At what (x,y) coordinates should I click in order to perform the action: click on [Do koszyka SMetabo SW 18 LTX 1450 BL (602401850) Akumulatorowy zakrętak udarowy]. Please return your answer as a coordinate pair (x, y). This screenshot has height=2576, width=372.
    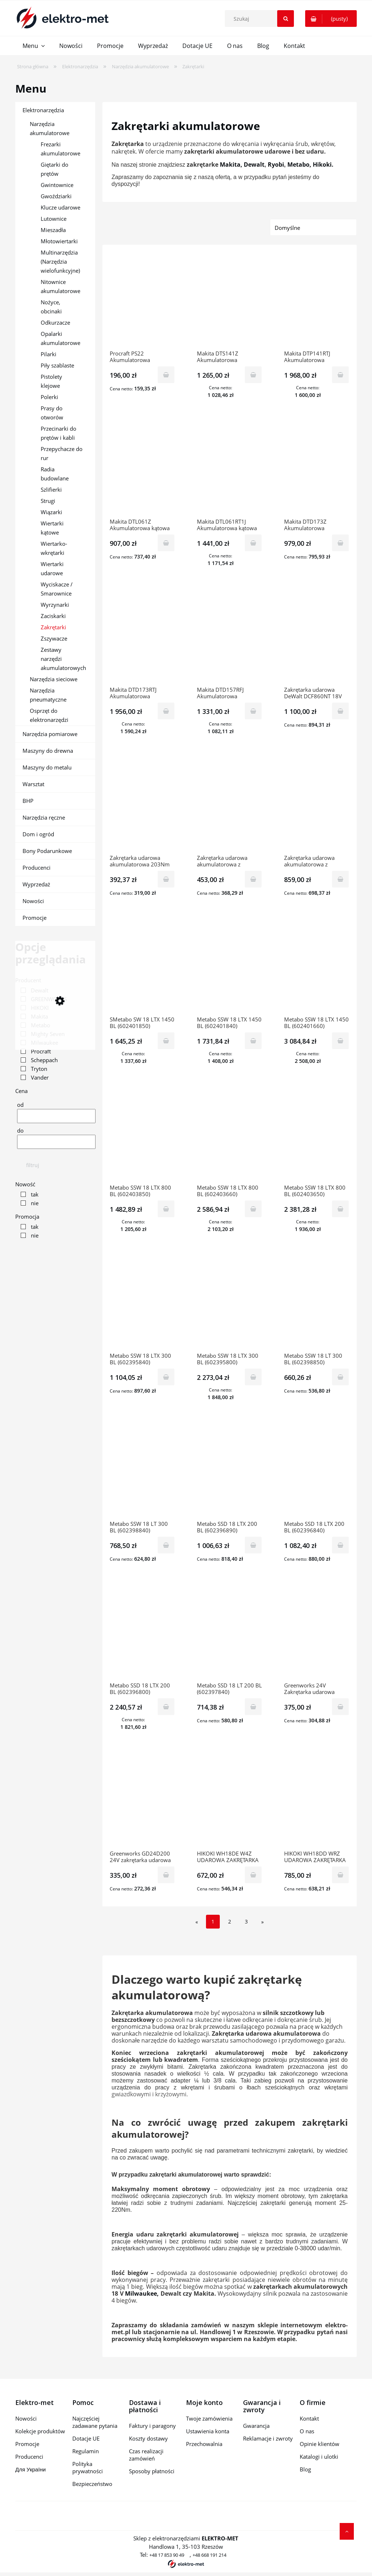
    Looking at the image, I should click on (166, 1040).